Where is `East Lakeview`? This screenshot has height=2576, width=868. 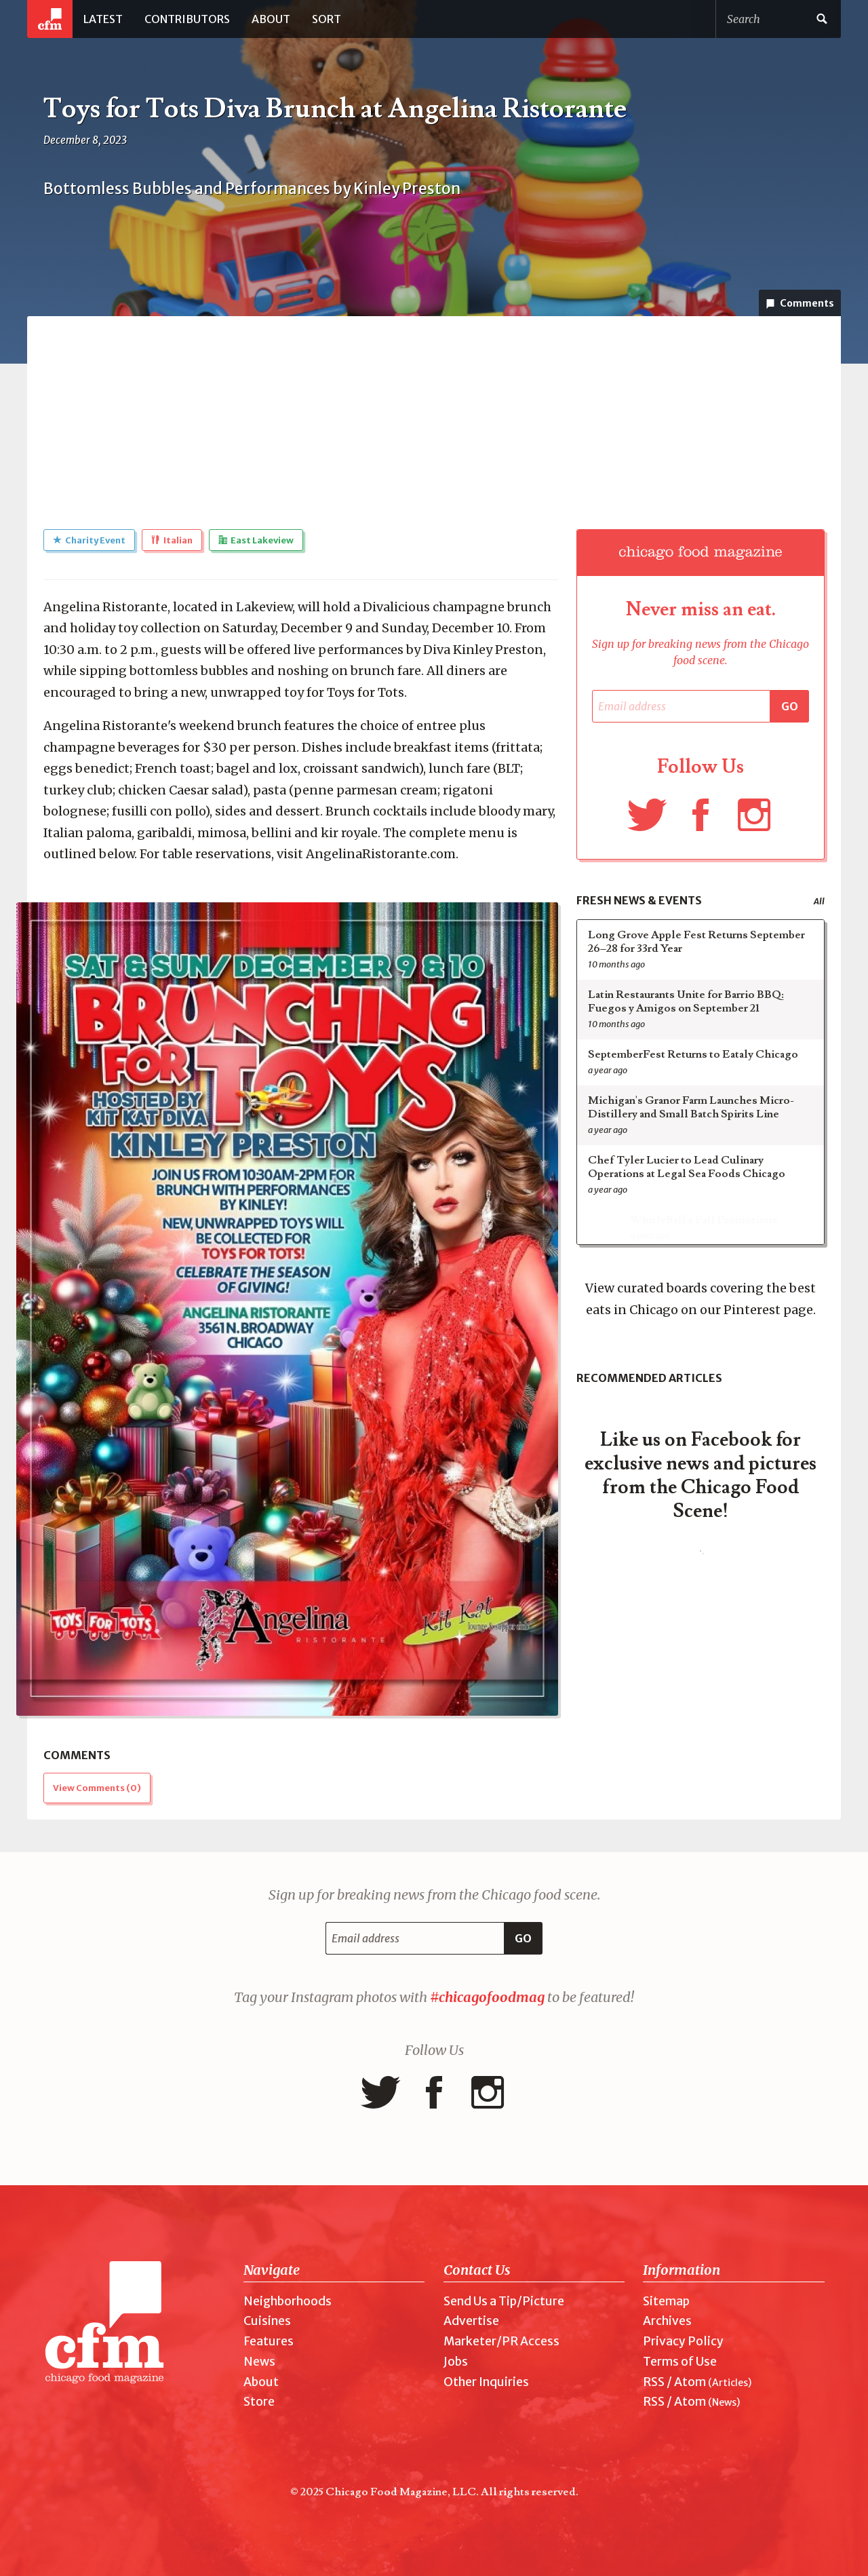 East Lakeview is located at coordinates (256, 540).